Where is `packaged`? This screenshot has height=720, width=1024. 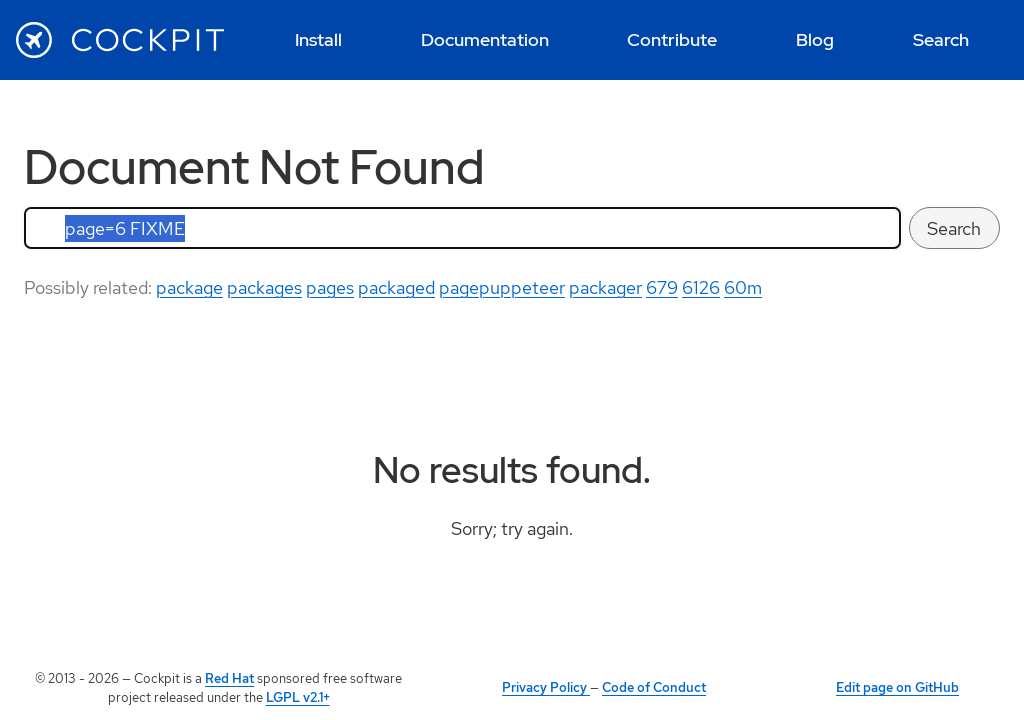 packaged is located at coordinates (396, 287).